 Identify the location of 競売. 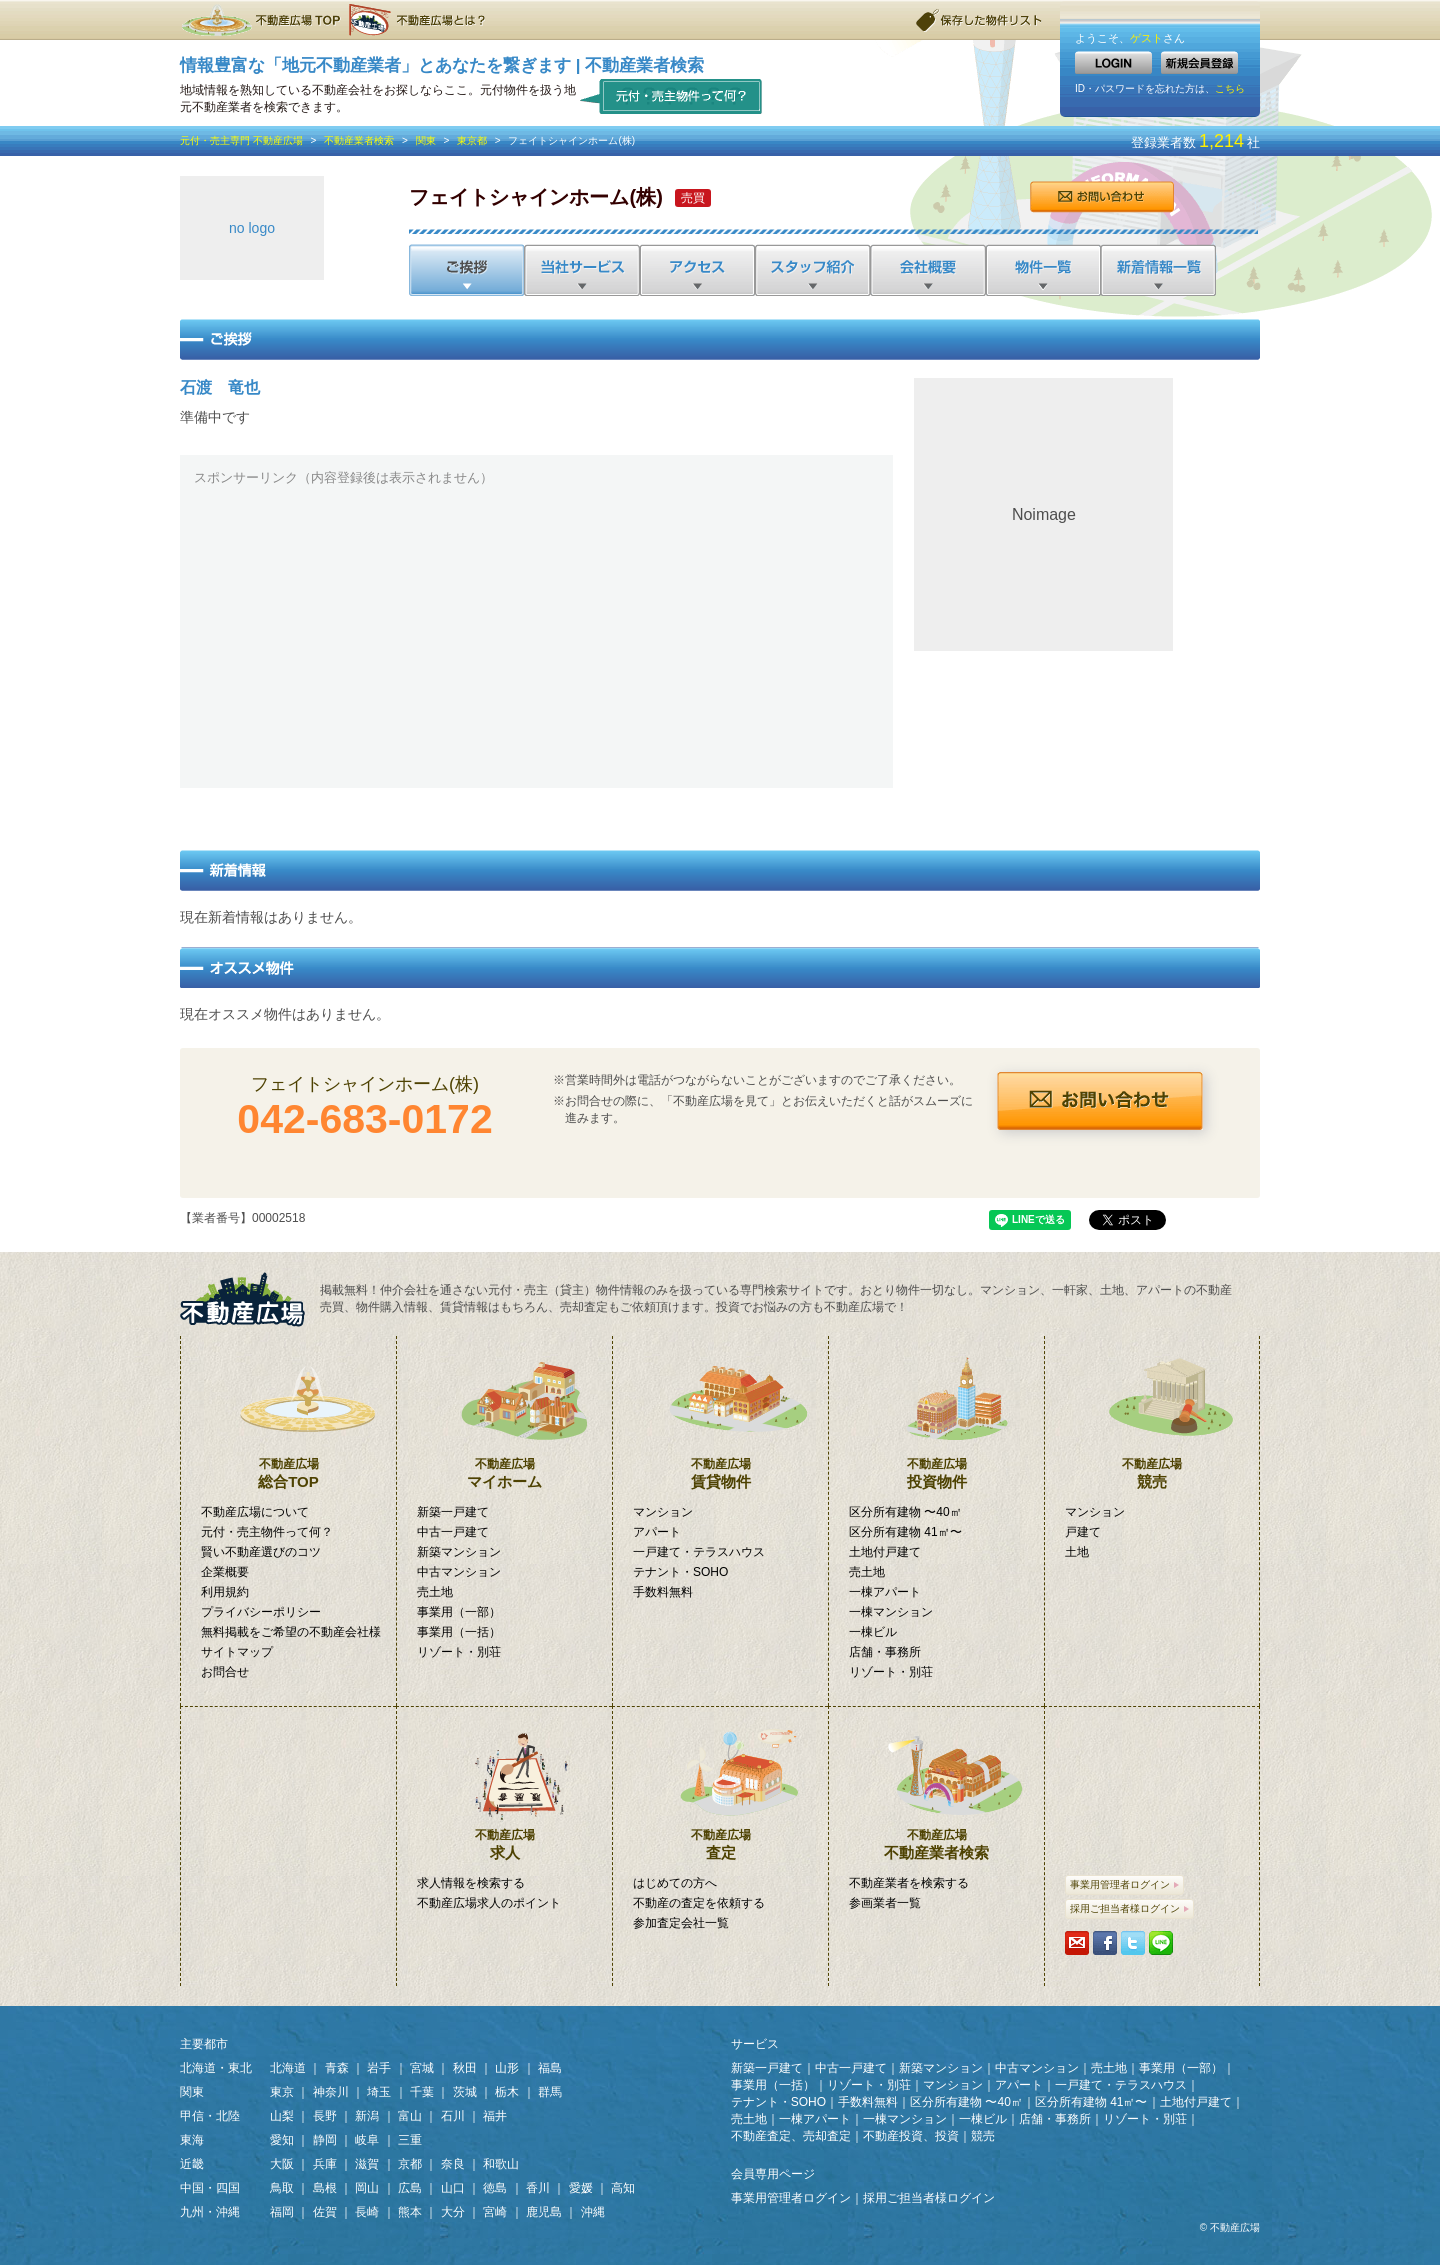
(1152, 1413).